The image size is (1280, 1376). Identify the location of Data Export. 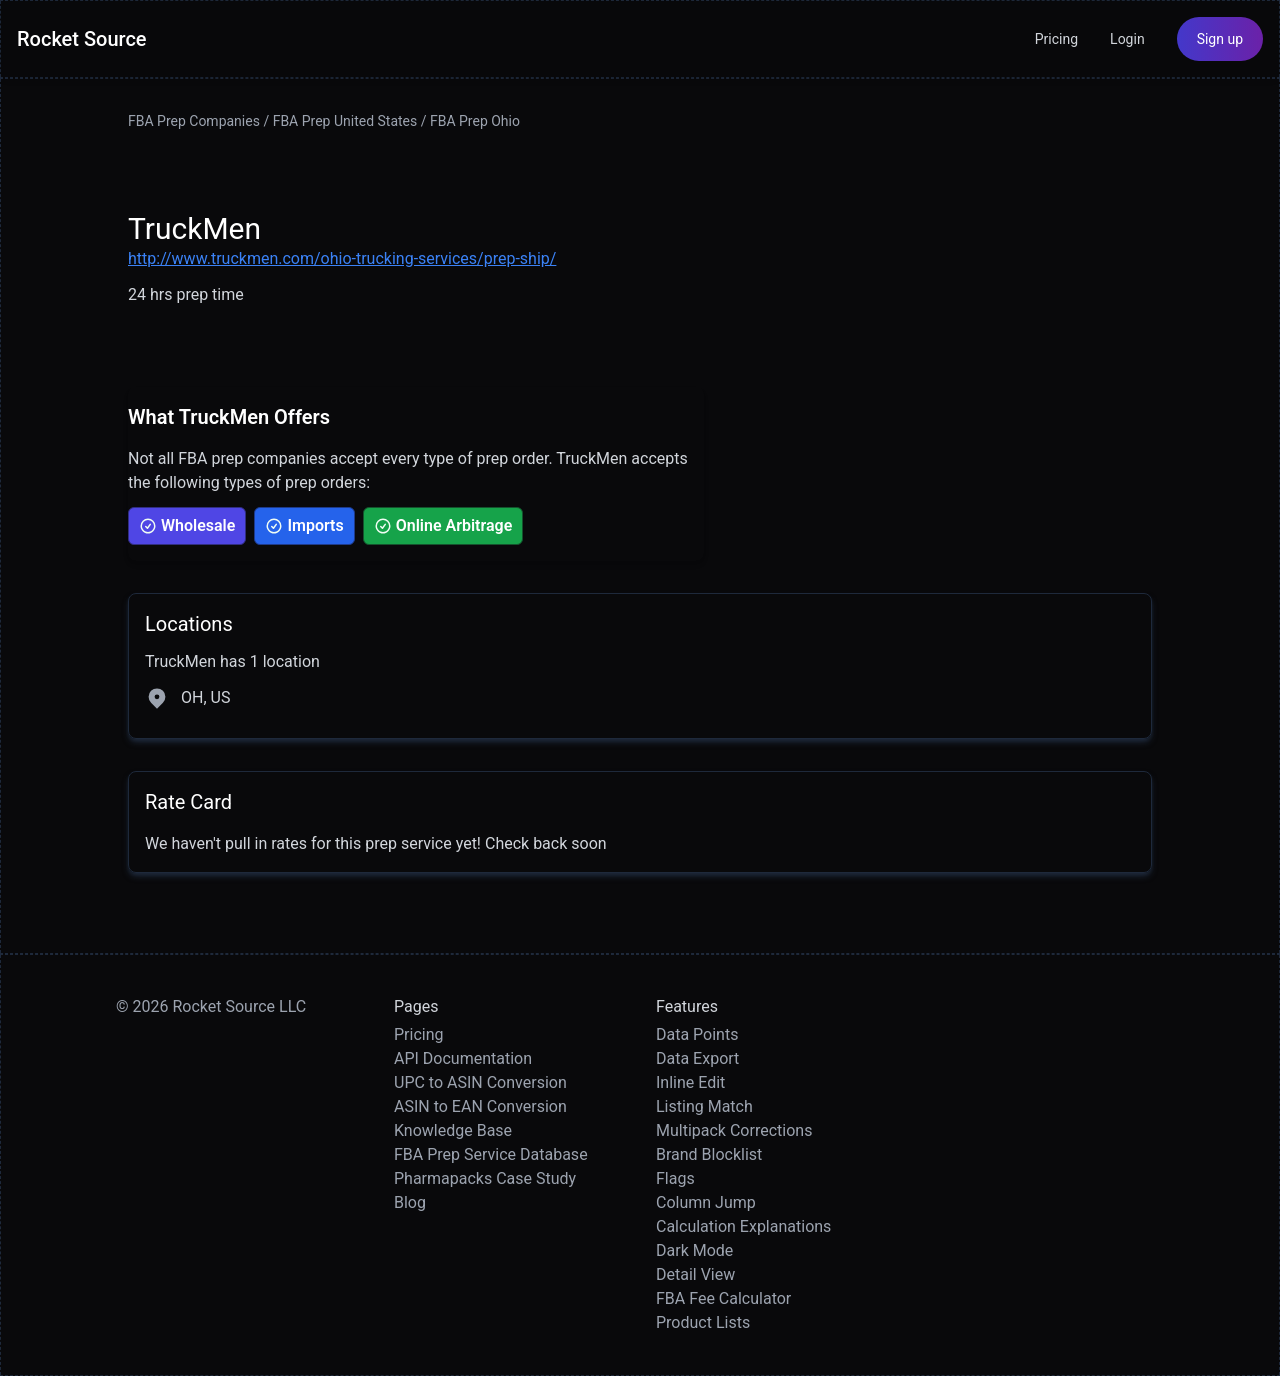
(697, 1058).